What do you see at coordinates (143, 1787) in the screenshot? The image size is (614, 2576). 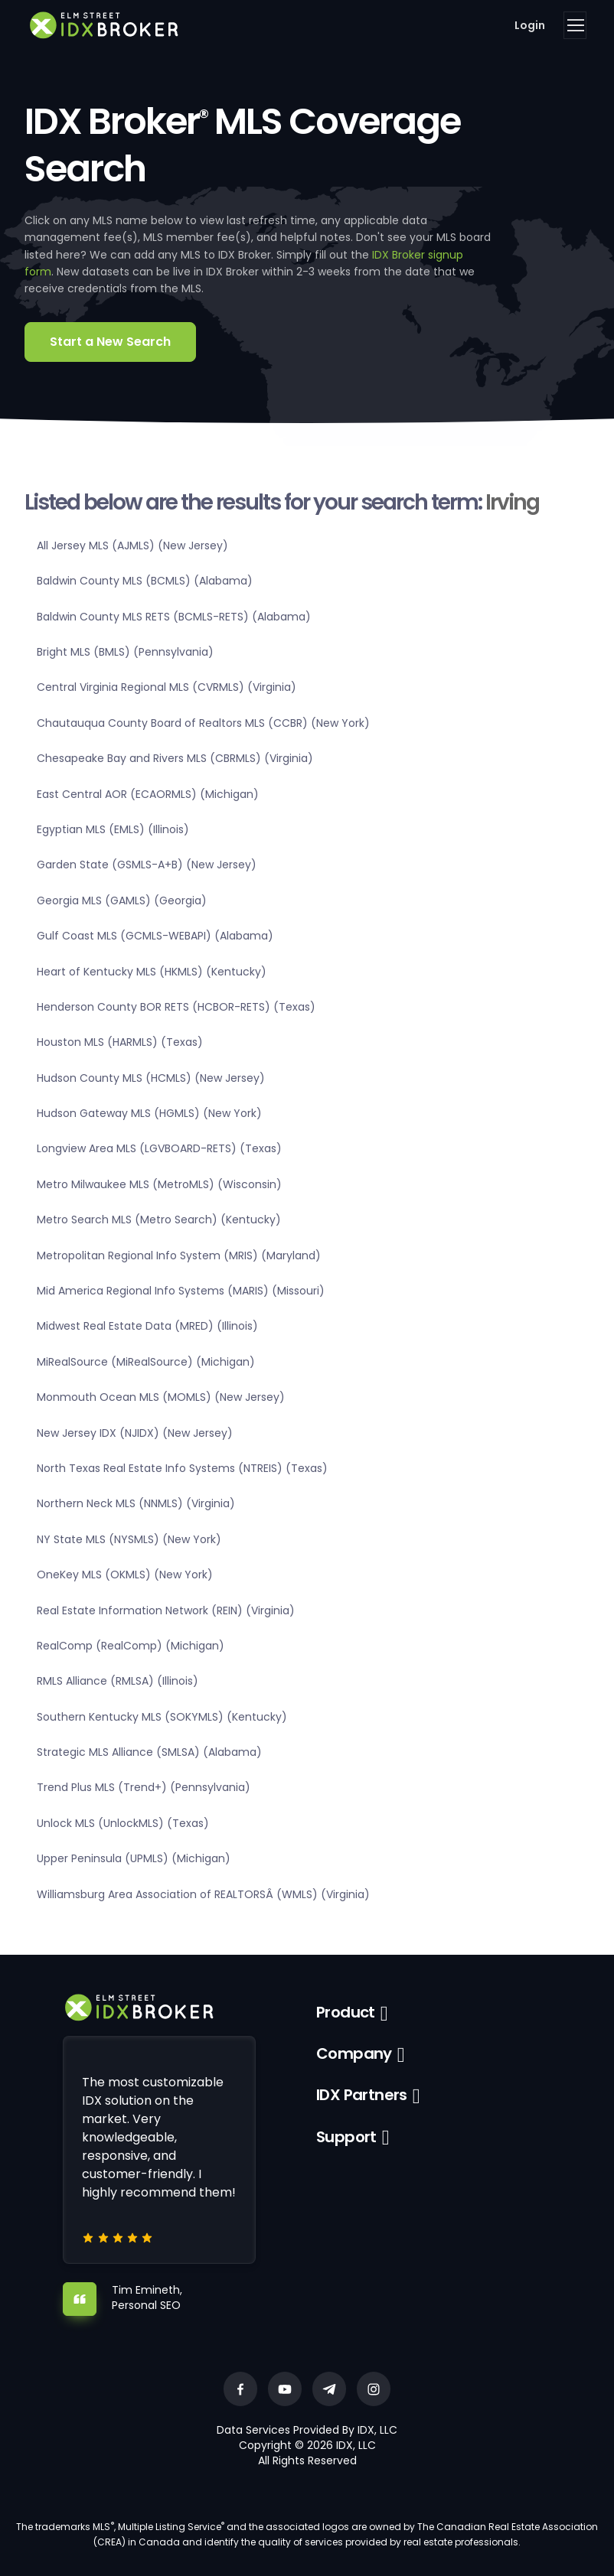 I see `Trend Plus MLS (Trend+) (Pennsylvania)` at bounding box center [143, 1787].